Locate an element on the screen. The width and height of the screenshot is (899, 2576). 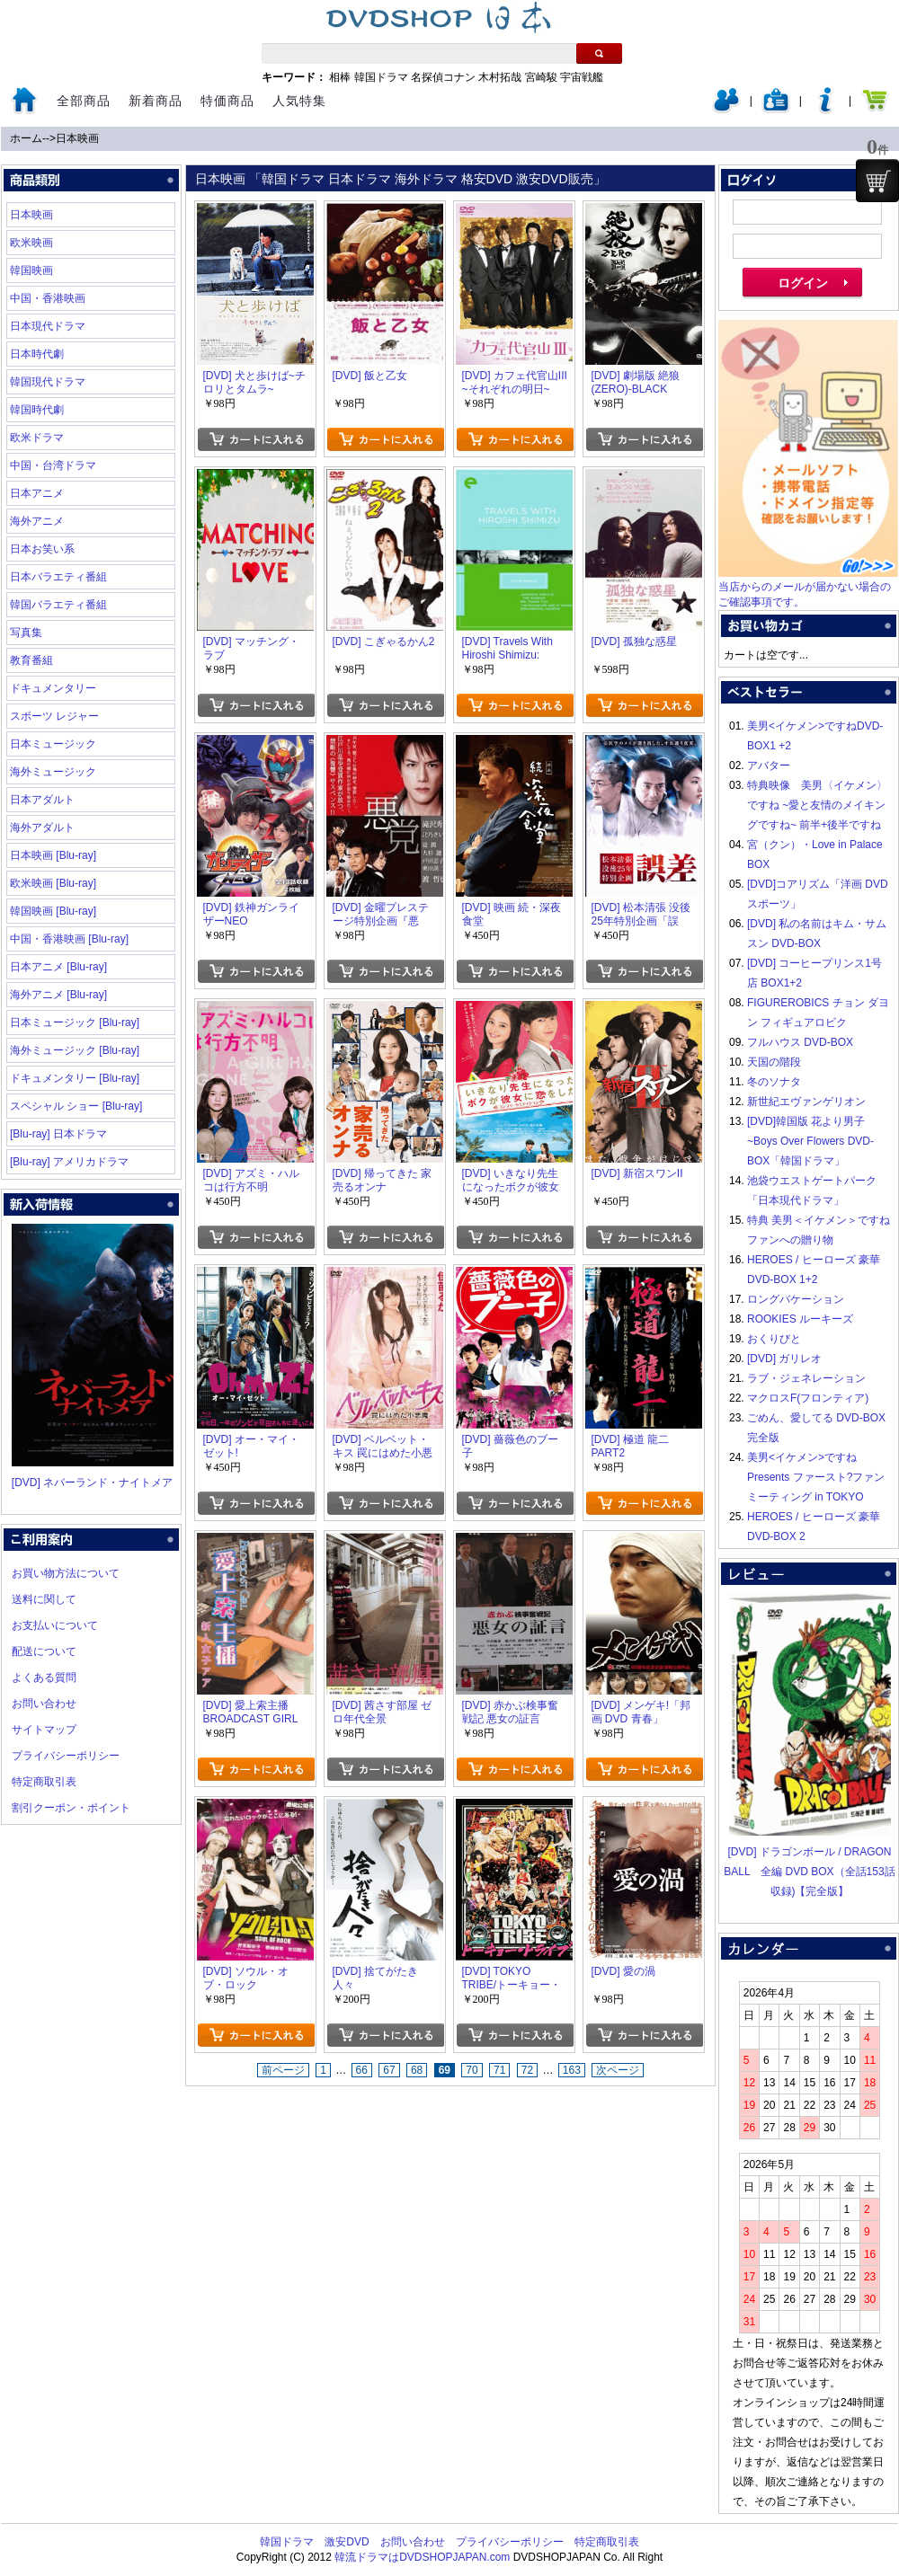
次ページ is located at coordinates (617, 2070).